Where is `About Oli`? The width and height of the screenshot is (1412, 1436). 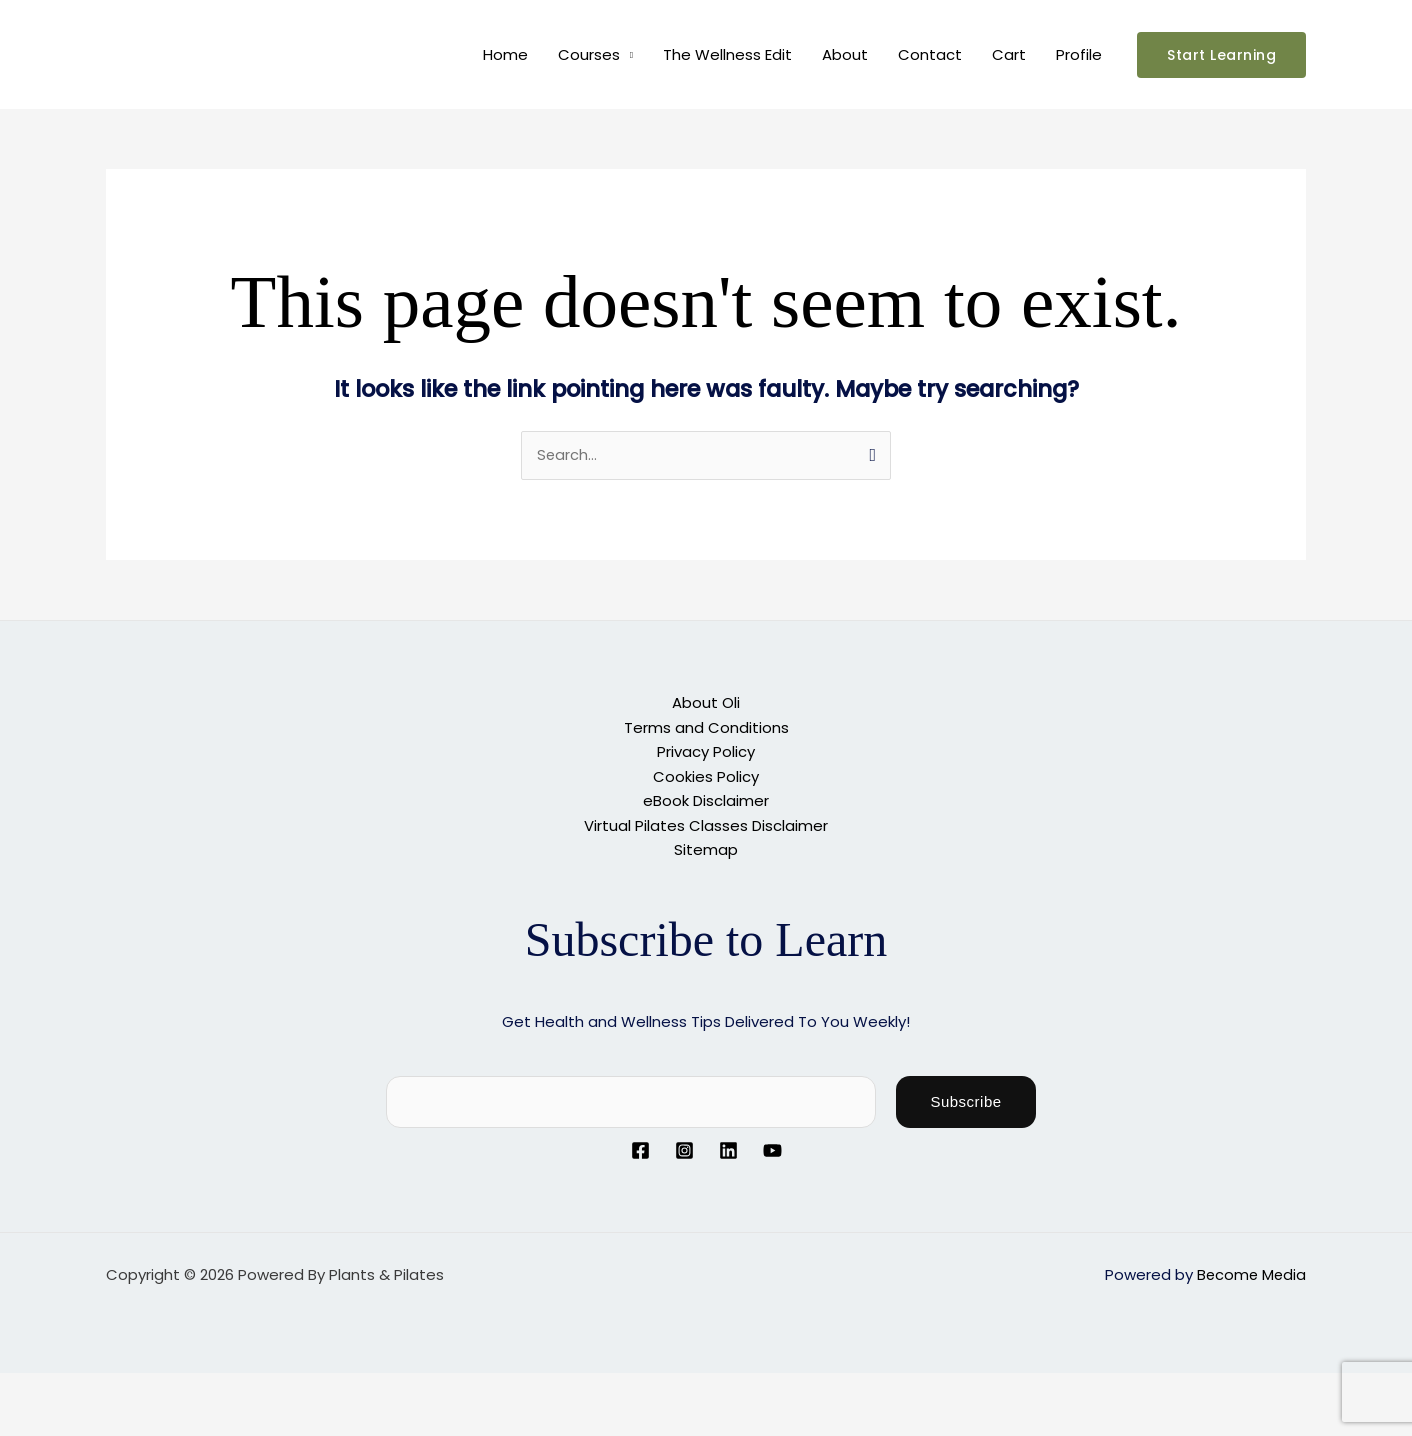
About Oli is located at coordinates (706, 703).